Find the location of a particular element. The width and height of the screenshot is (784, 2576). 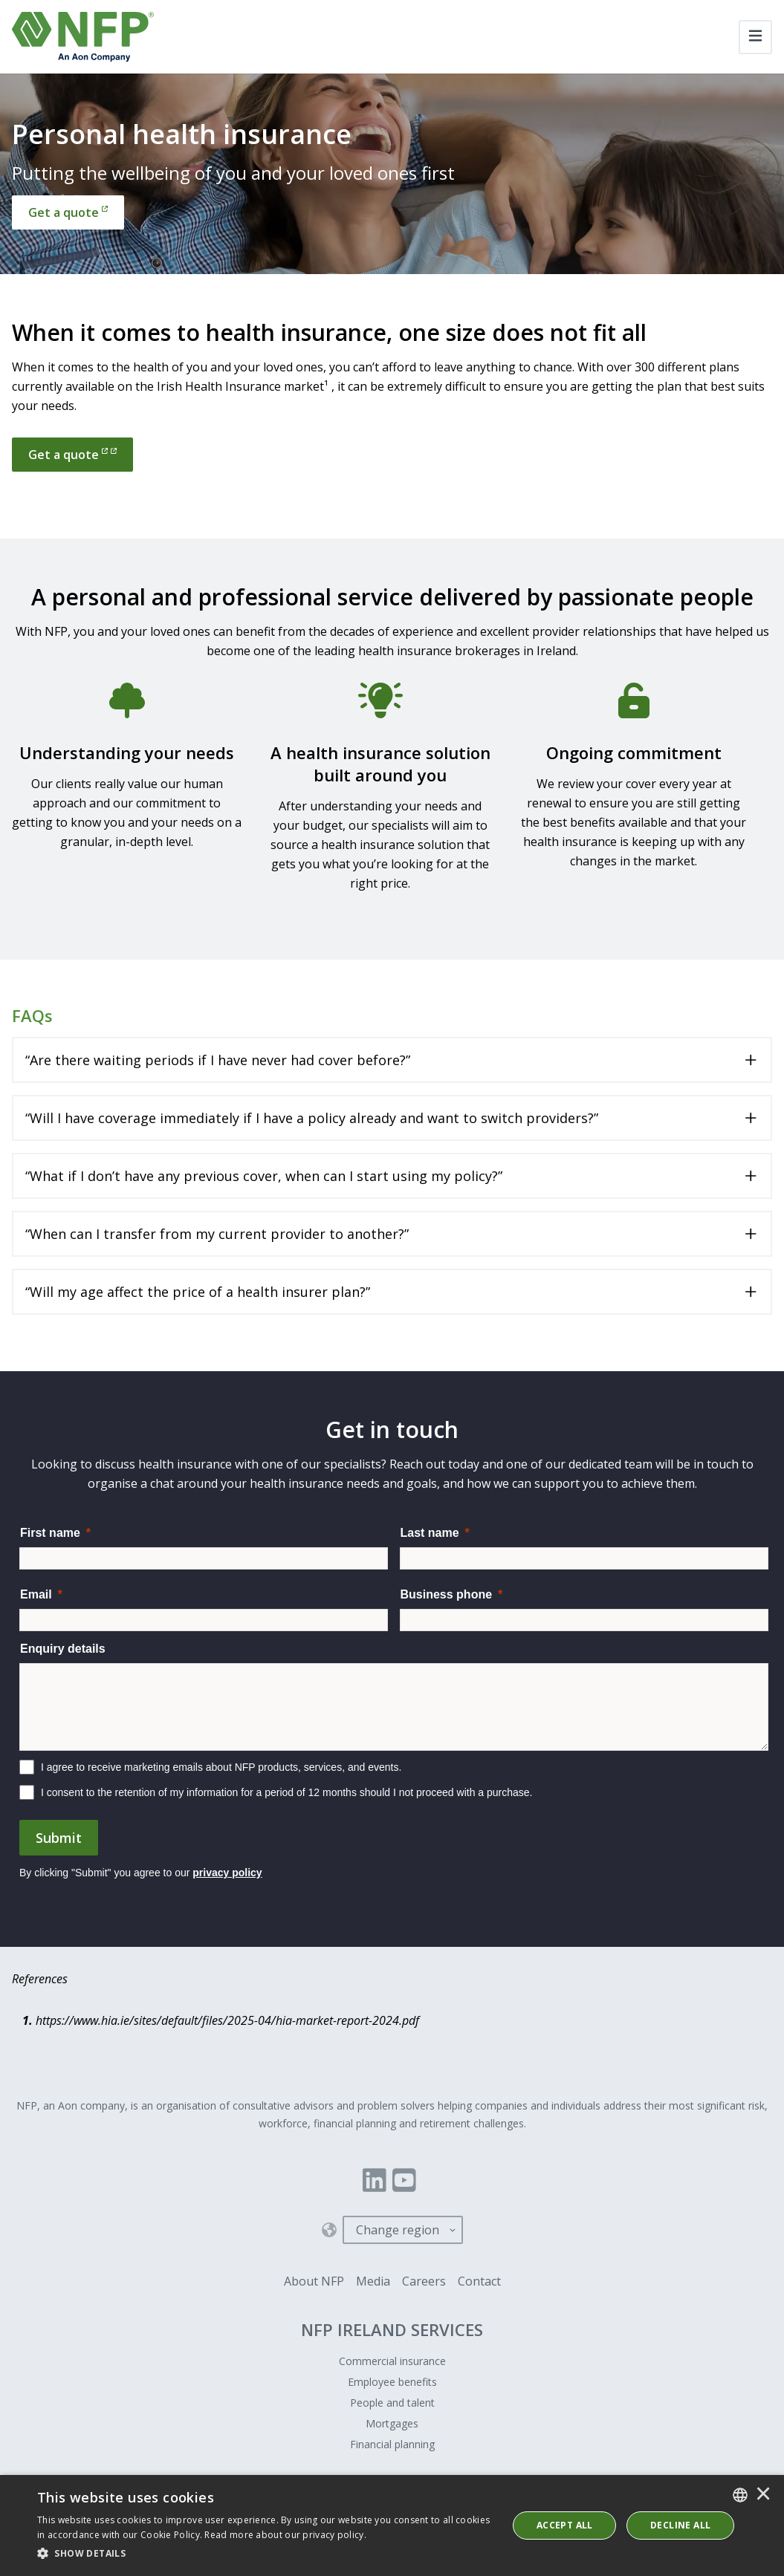

Read more about our privacy policy. [Read more about our privacy policy., opens a new window] is located at coordinates (285, 2534).